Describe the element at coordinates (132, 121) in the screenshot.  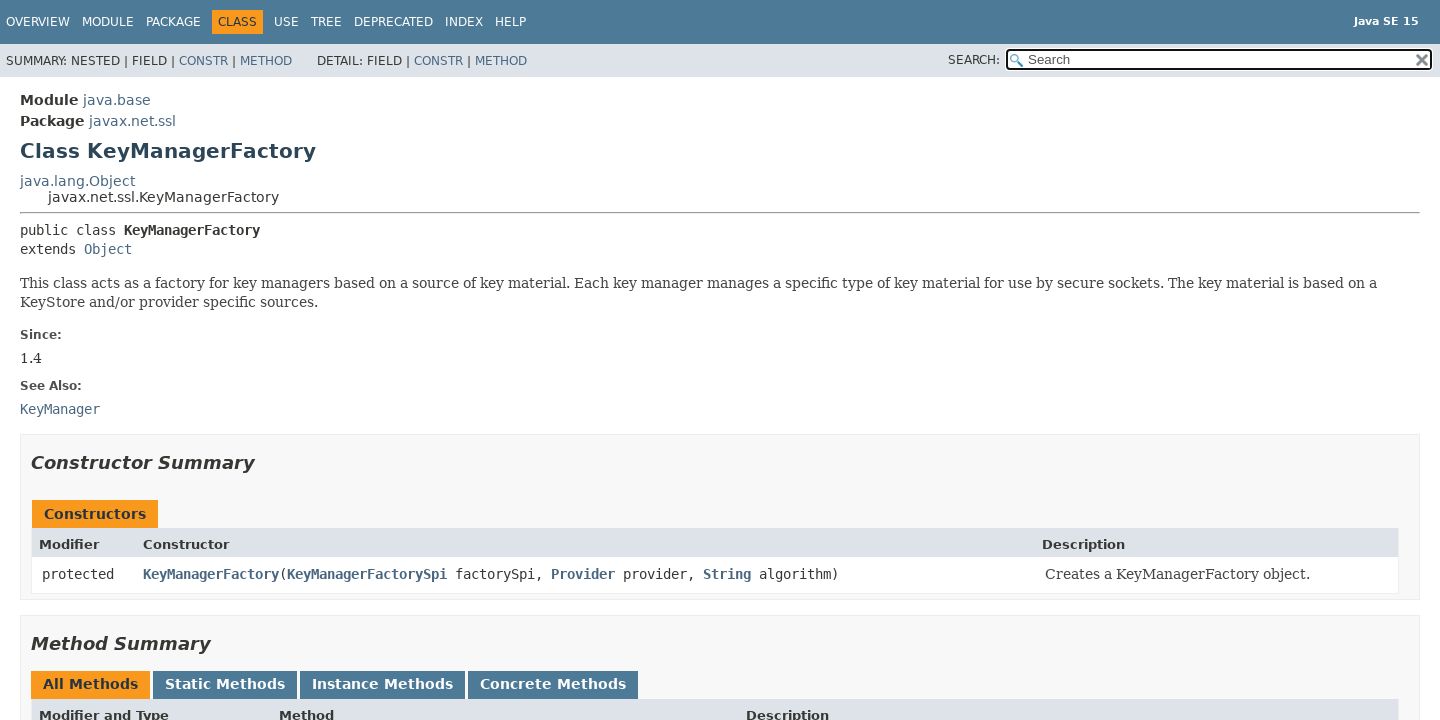
I see `javax.net.ssl` at that location.